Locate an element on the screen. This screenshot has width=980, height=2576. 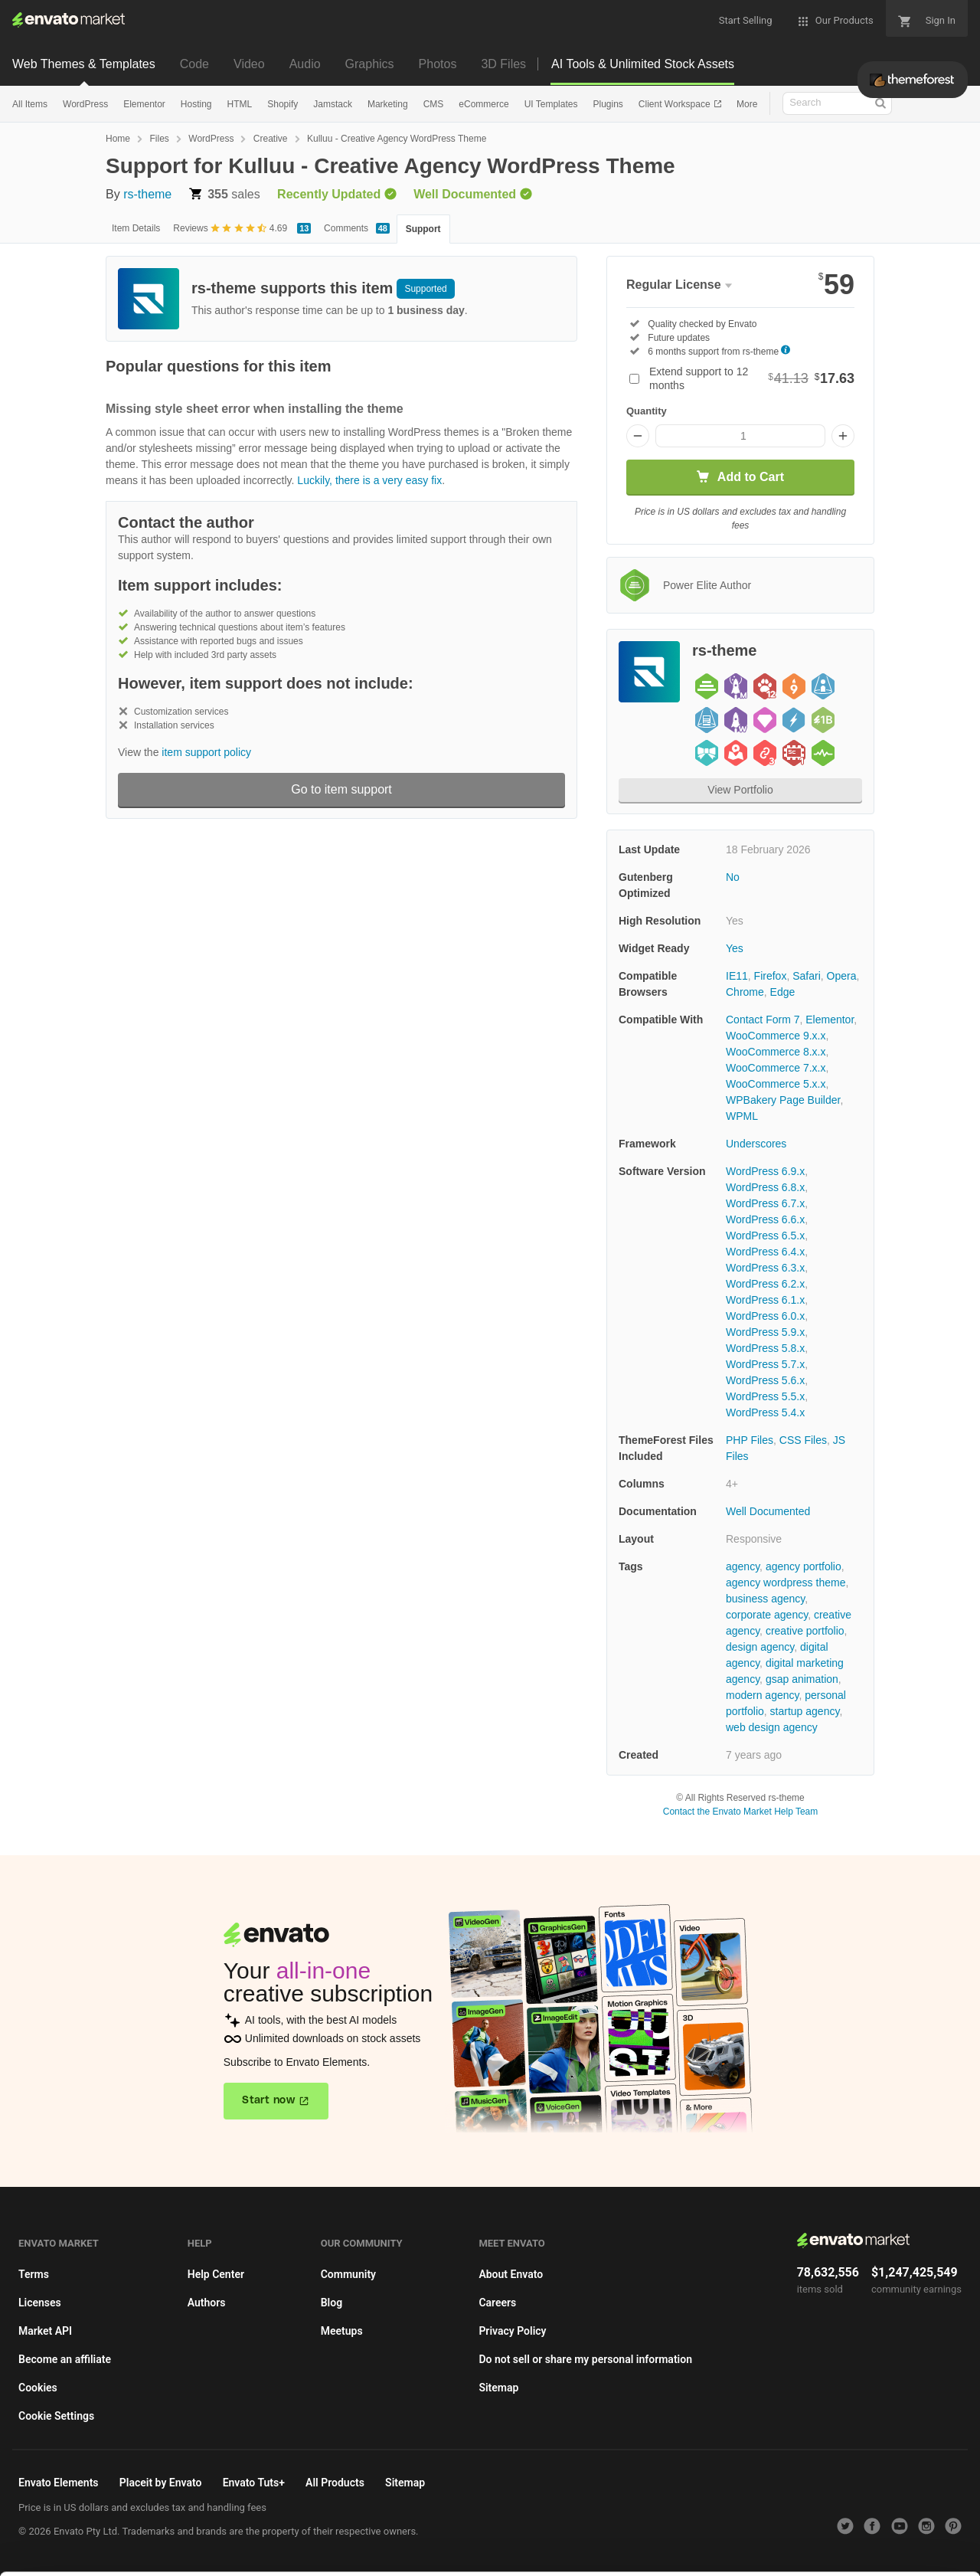
Code is located at coordinates (194, 63).